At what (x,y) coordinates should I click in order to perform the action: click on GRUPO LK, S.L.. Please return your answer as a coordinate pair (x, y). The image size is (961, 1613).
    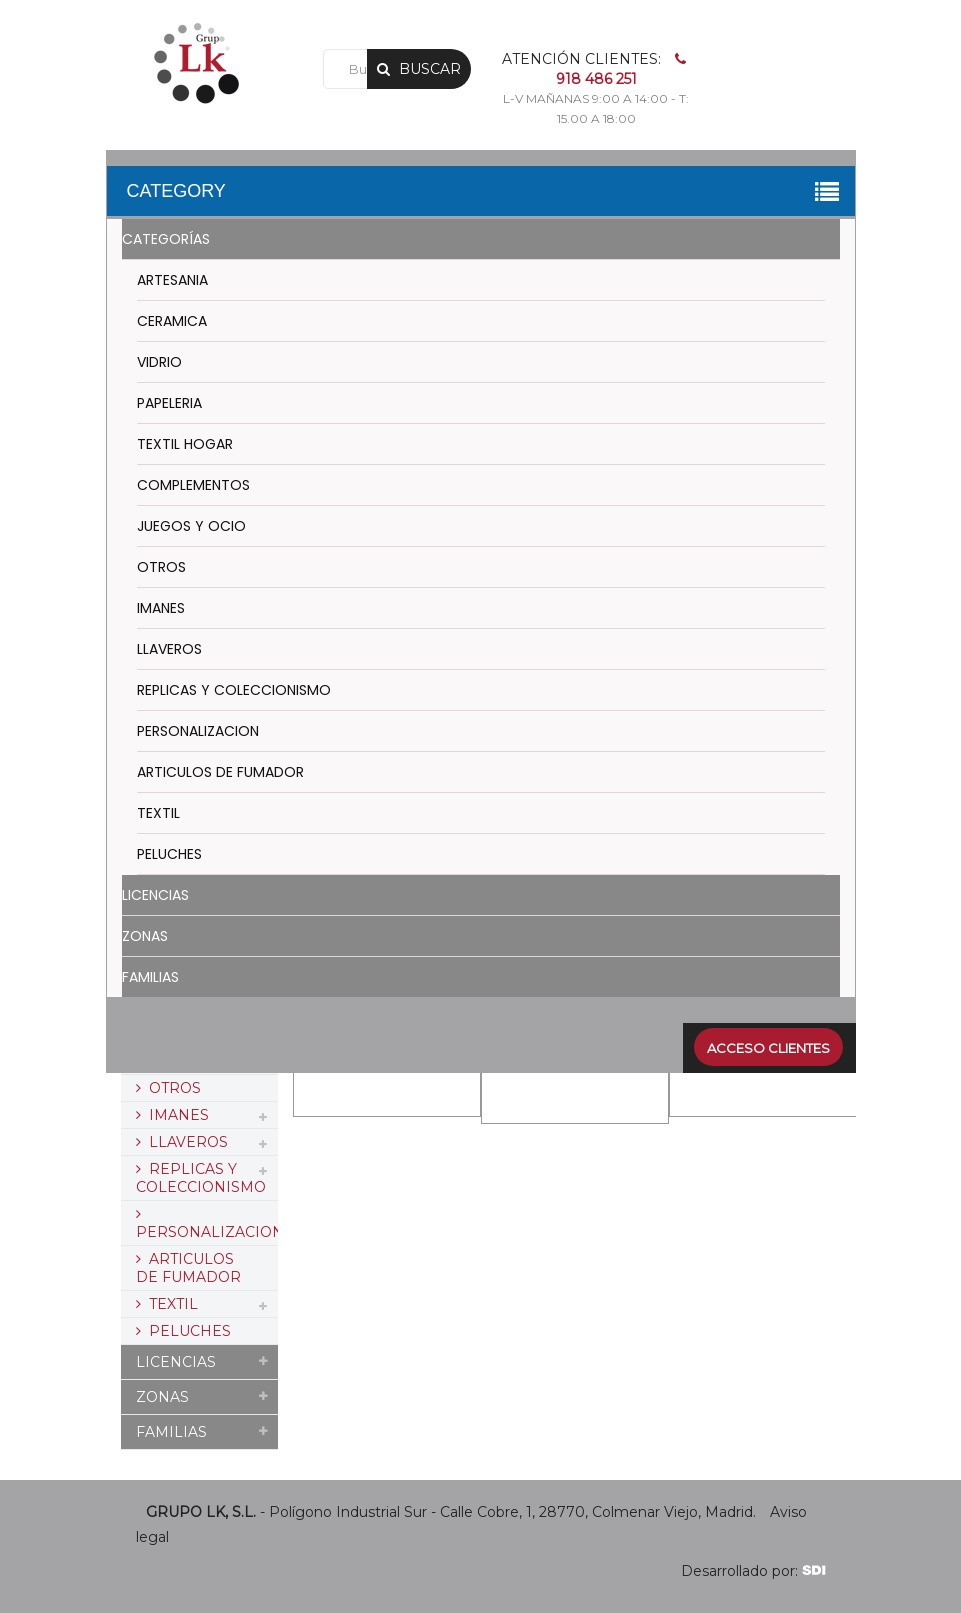
    Looking at the image, I should click on (201, 1512).